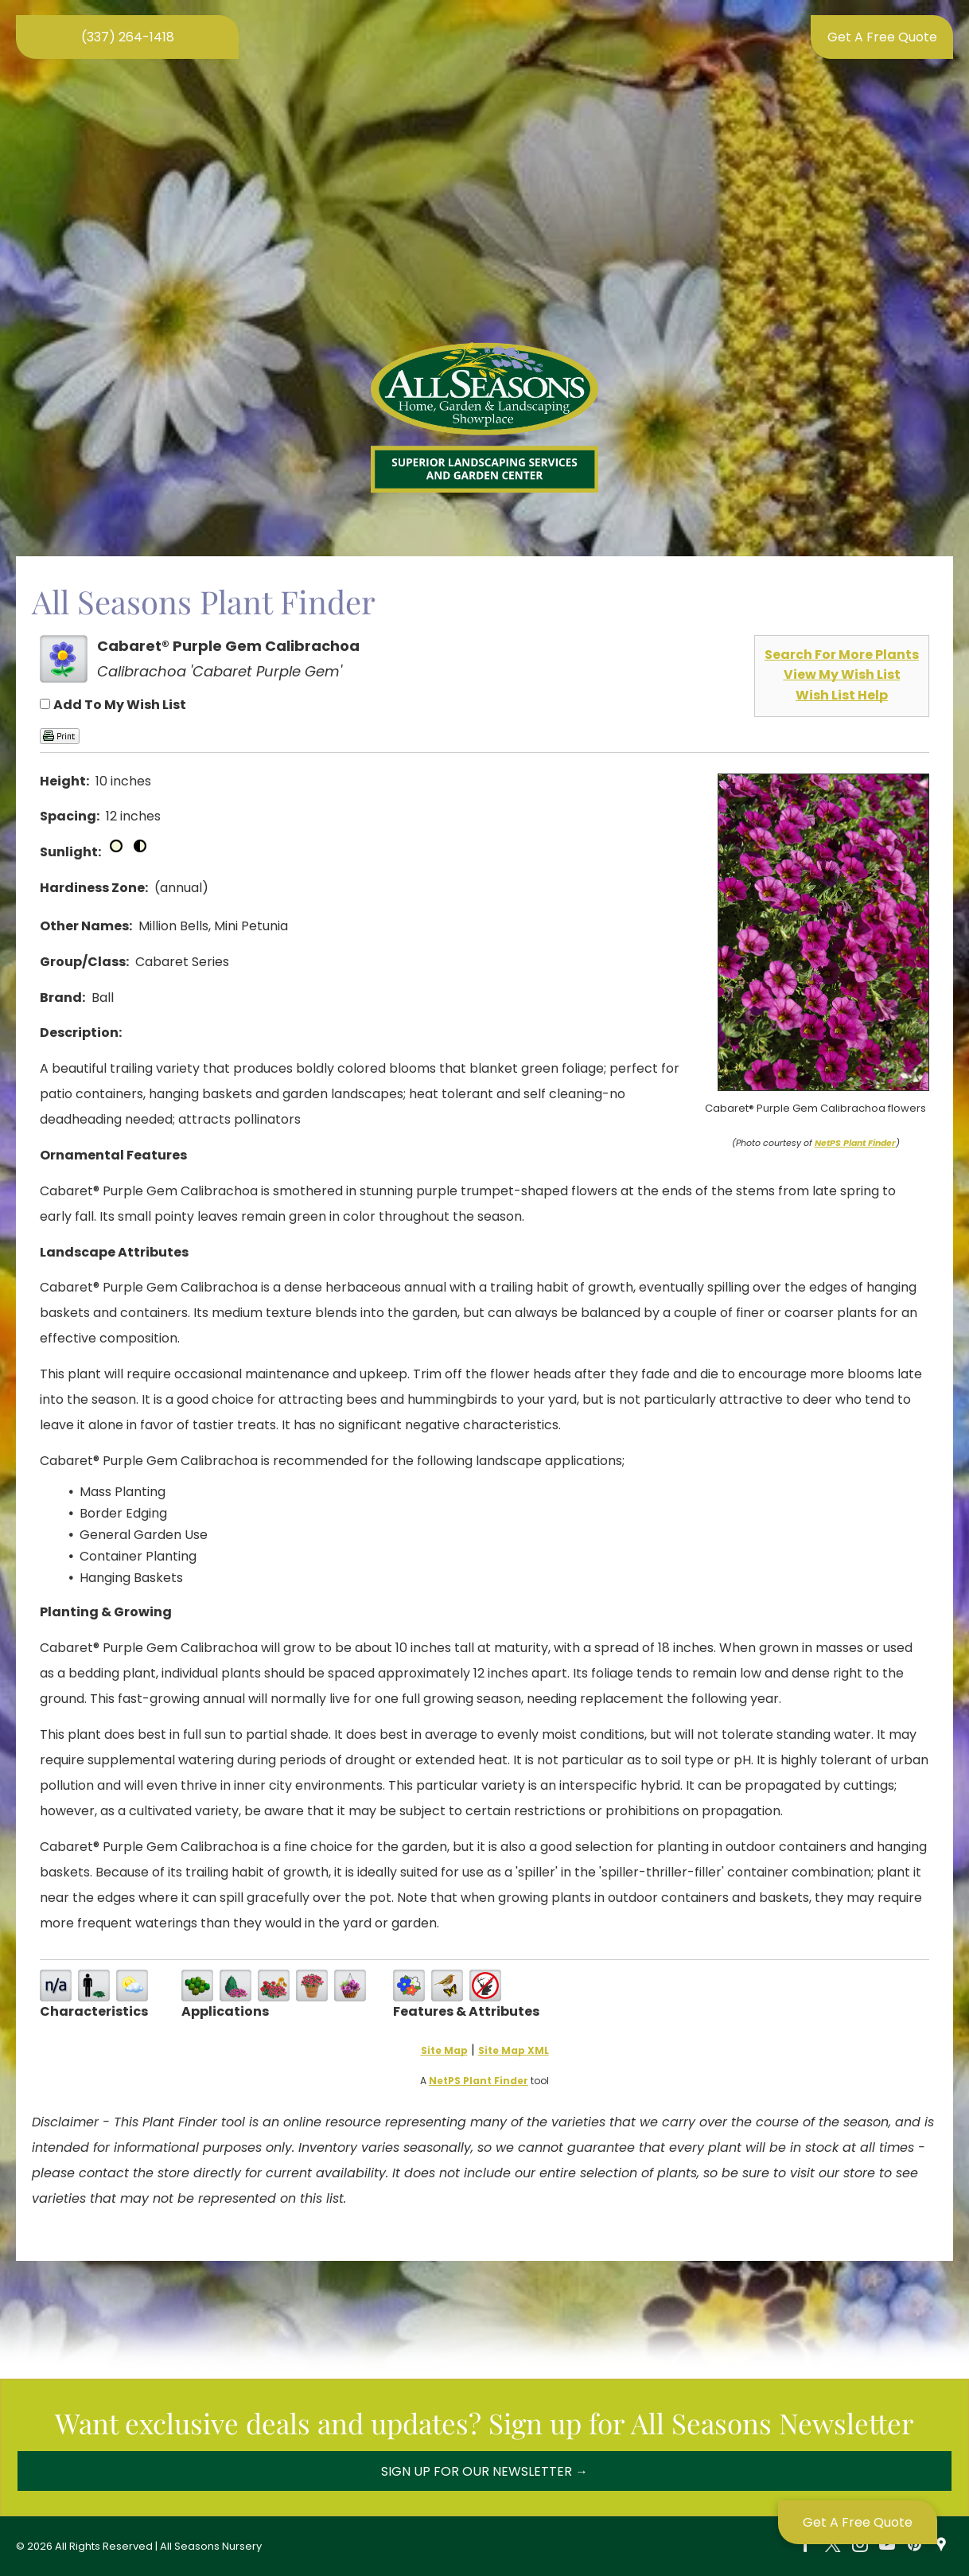 The height and width of the screenshot is (2576, 969). I want to click on Site Map XML, so click(513, 2050).